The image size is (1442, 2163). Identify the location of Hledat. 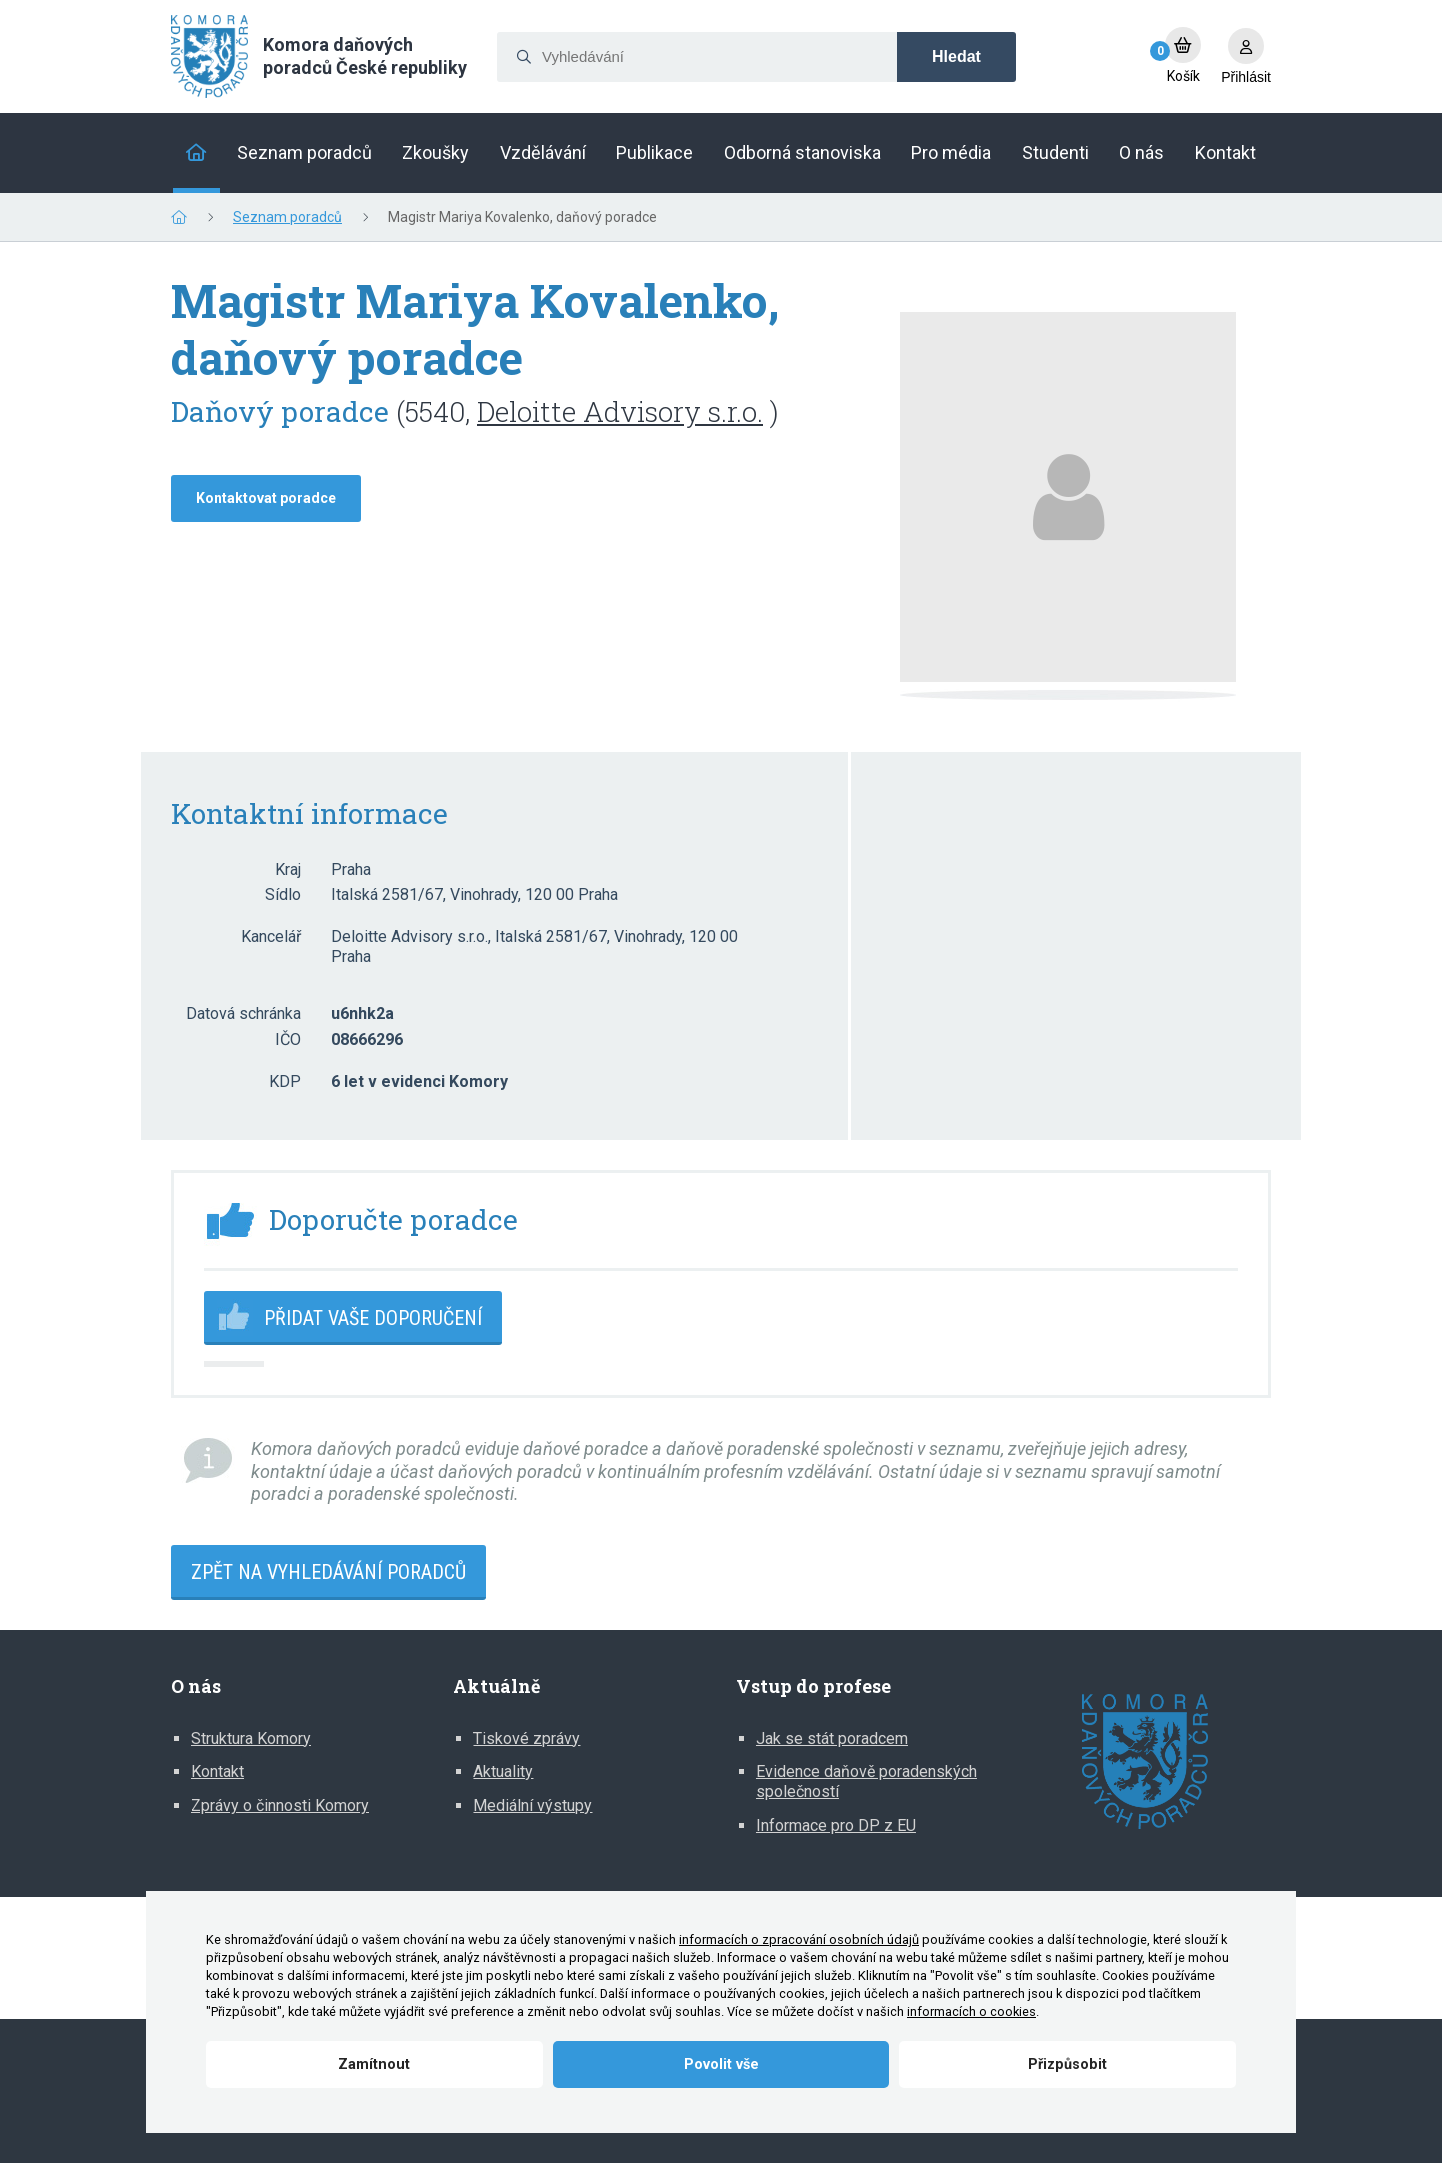
(956, 56).